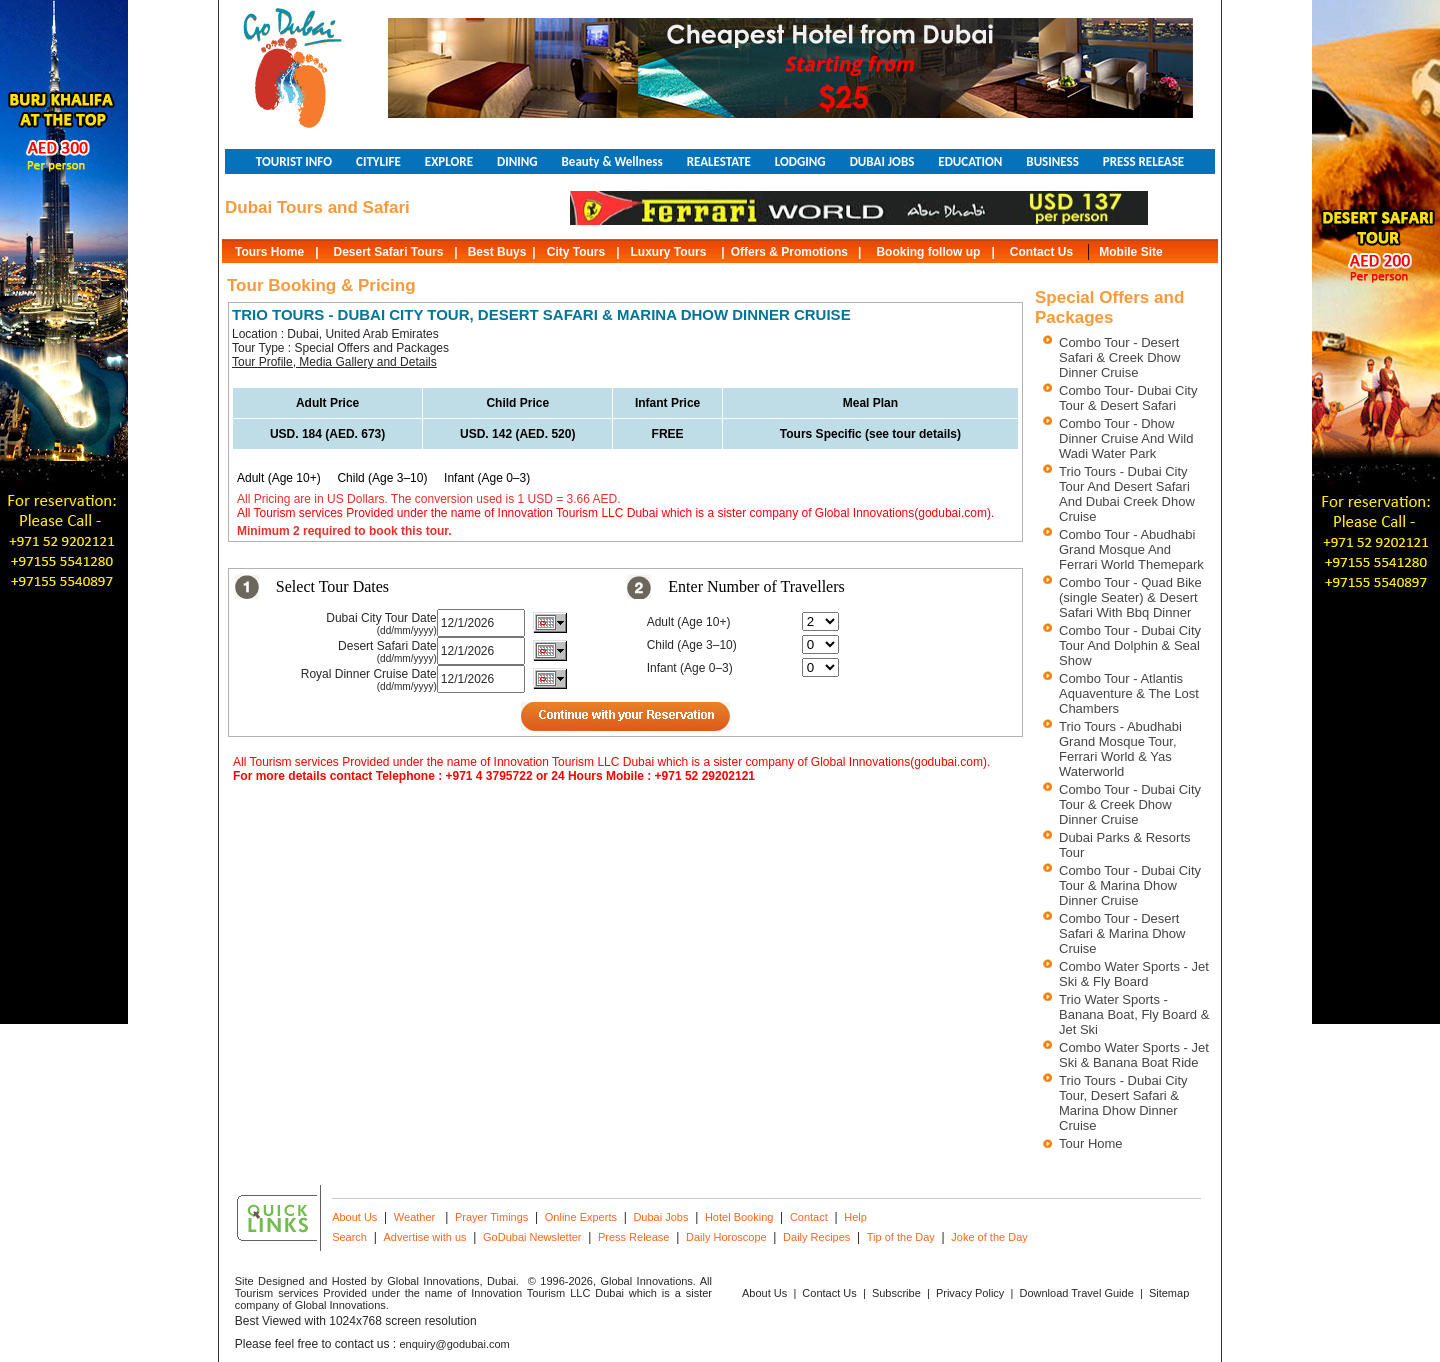 The width and height of the screenshot is (1440, 1362). I want to click on Prayer Timings, so click(491, 1217).